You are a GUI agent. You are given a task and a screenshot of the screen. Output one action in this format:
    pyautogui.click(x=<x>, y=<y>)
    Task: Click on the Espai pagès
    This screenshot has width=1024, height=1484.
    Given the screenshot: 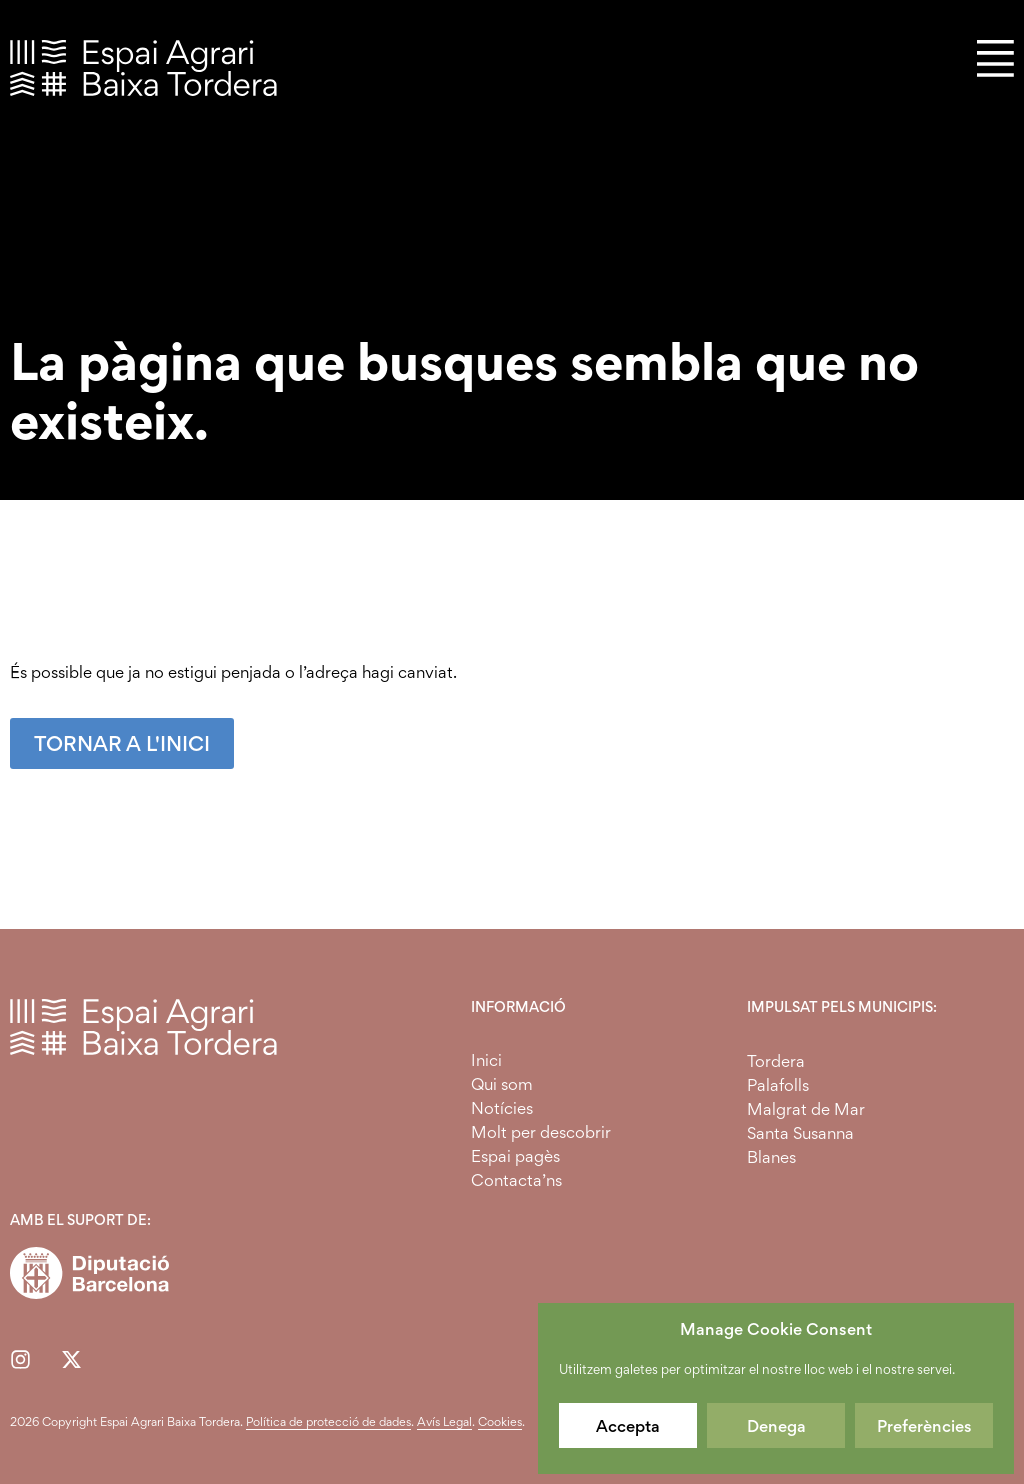 What is the action you would take?
    pyautogui.click(x=515, y=1156)
    